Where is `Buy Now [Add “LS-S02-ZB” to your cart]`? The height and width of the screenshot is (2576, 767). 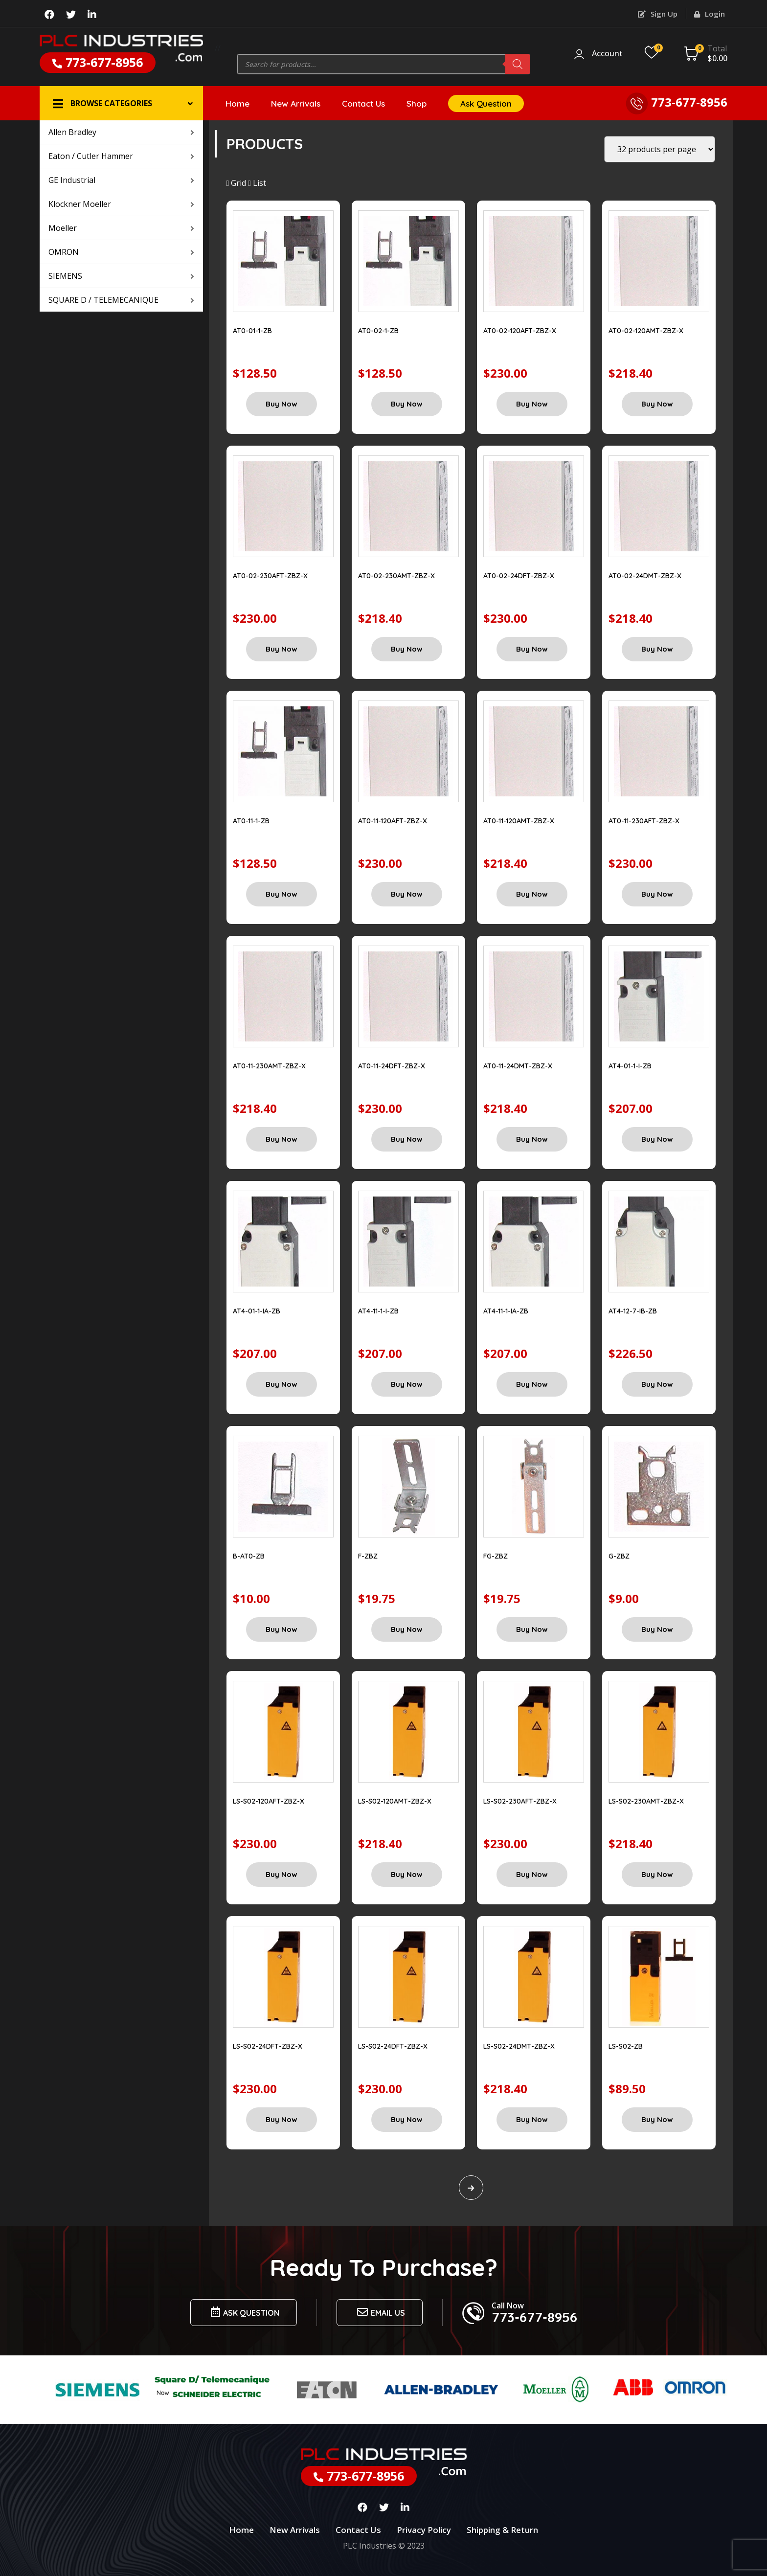 Buy Now [Add “LS-S02-ZB” to your cart] is located at coordinates (657, 2119).